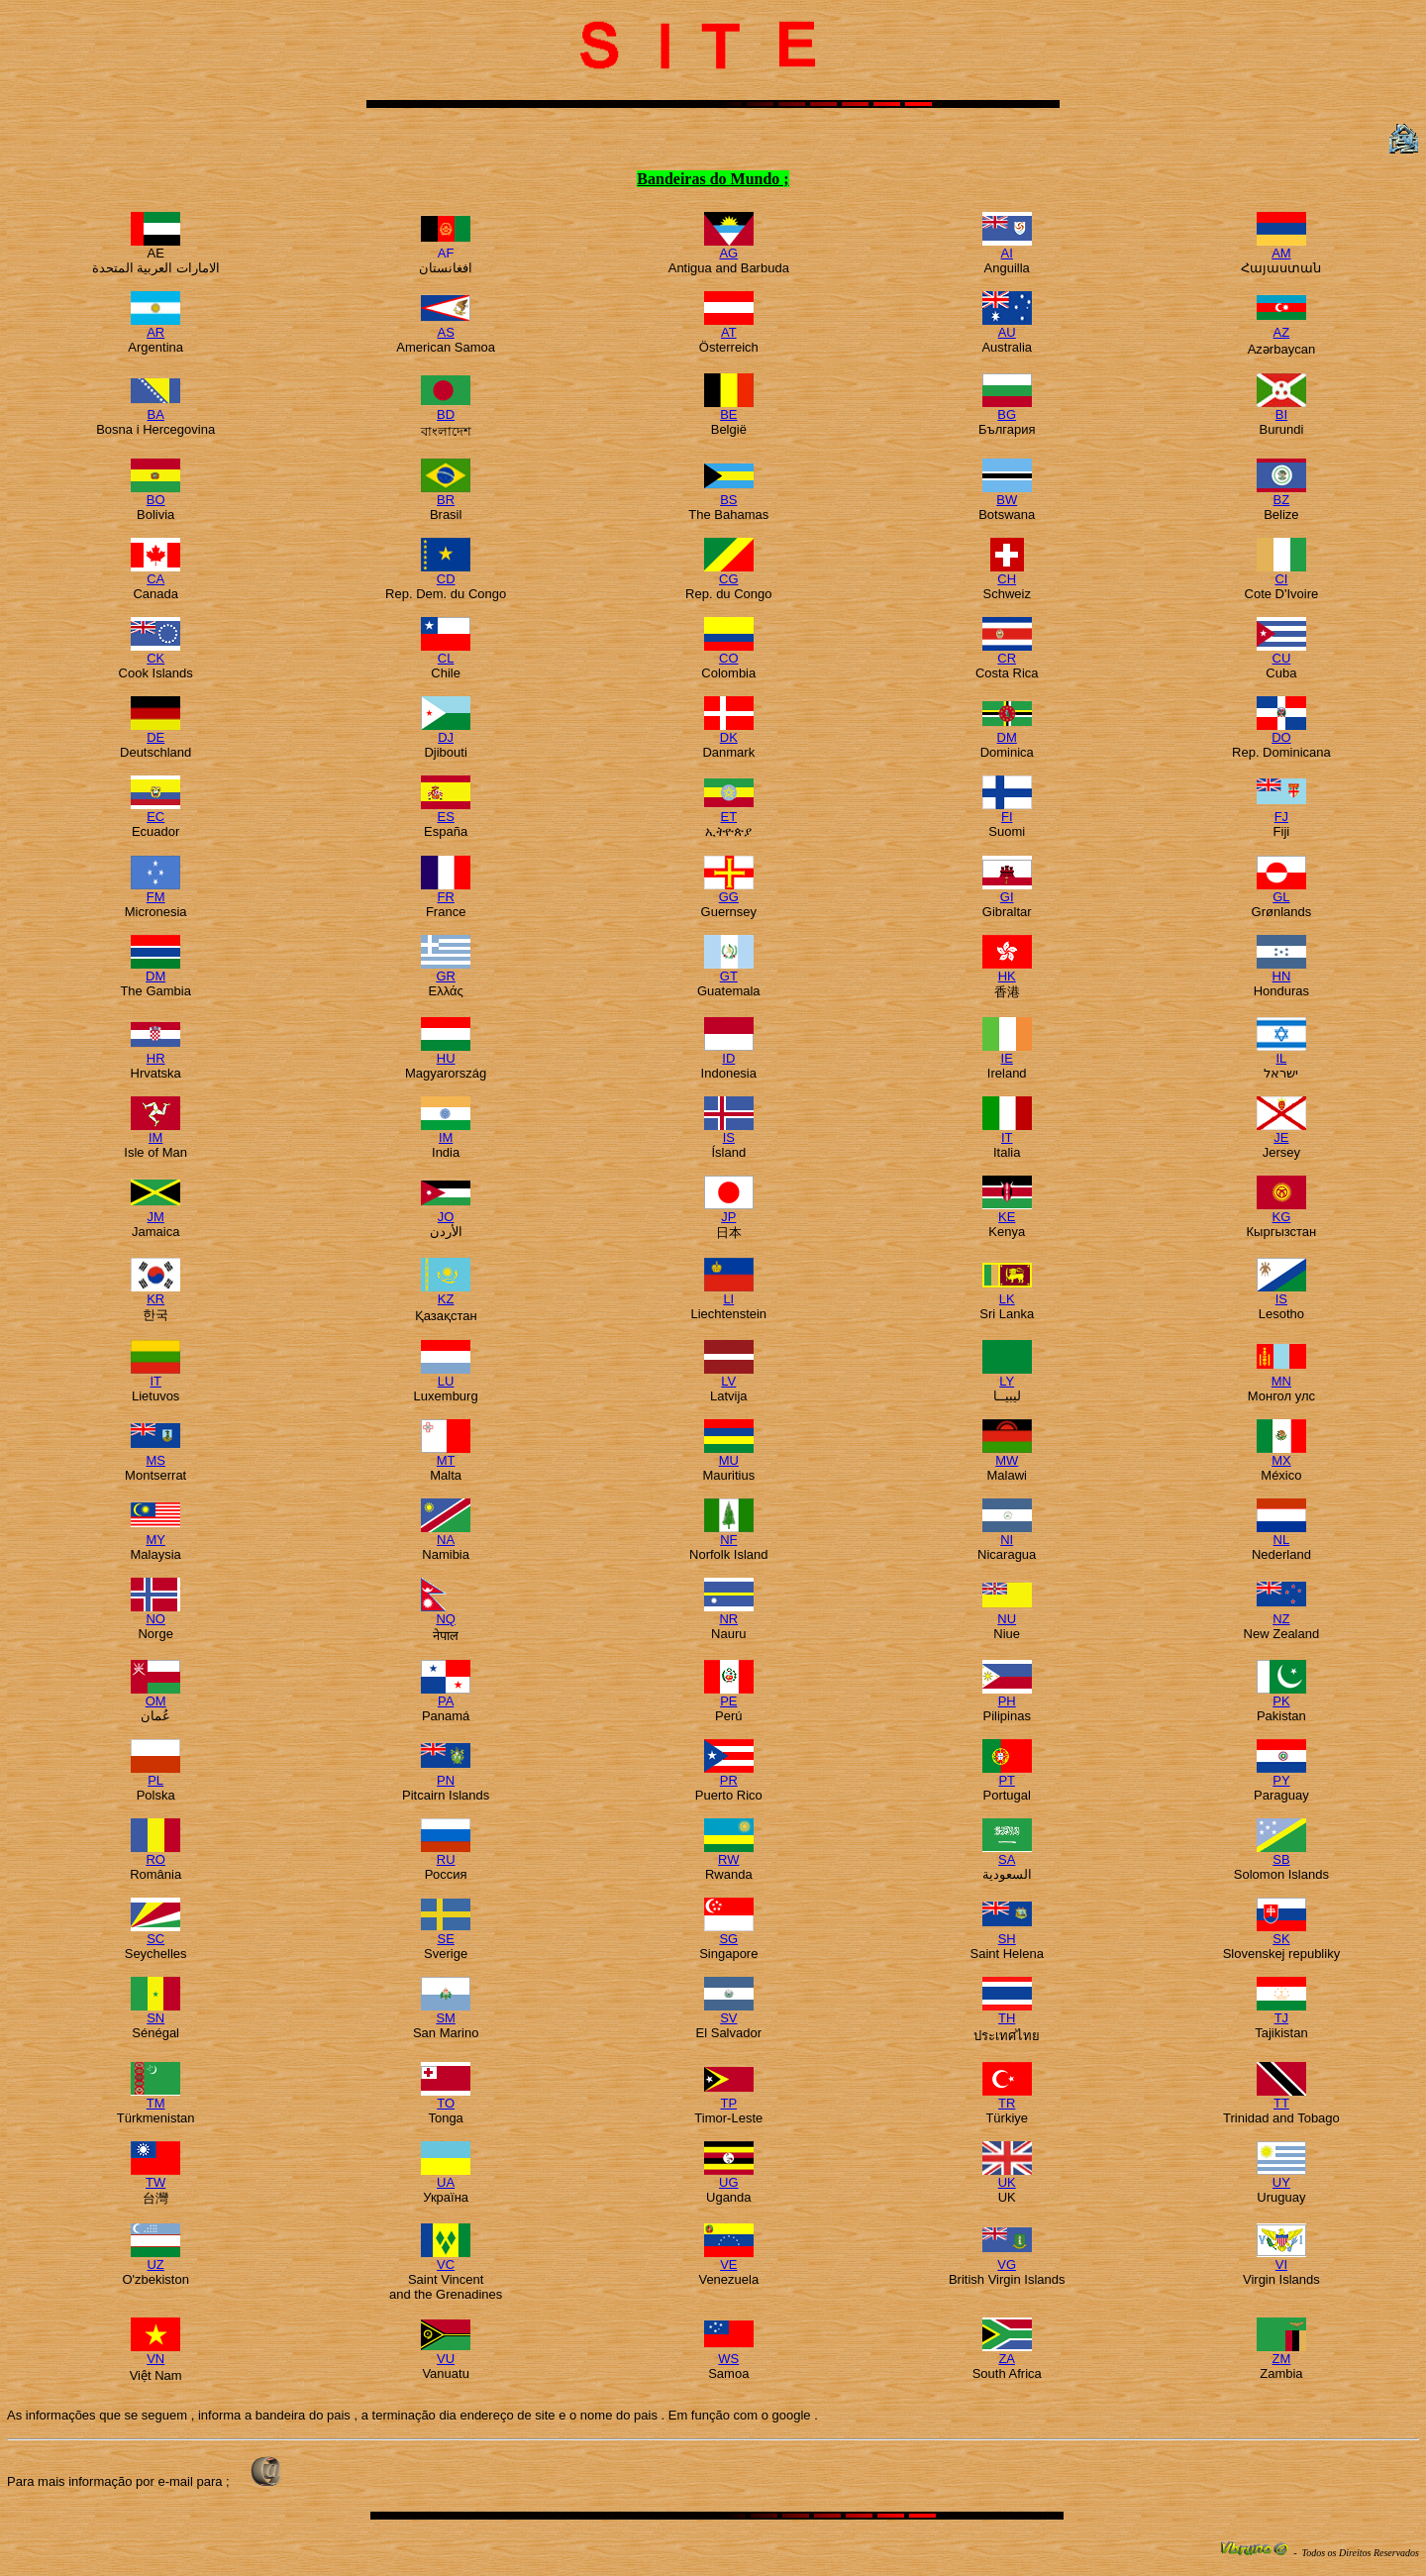  What do you see at coordinates (729, 2097) in the screenshot?
I see `TP` at bounding box center [729, 2097].